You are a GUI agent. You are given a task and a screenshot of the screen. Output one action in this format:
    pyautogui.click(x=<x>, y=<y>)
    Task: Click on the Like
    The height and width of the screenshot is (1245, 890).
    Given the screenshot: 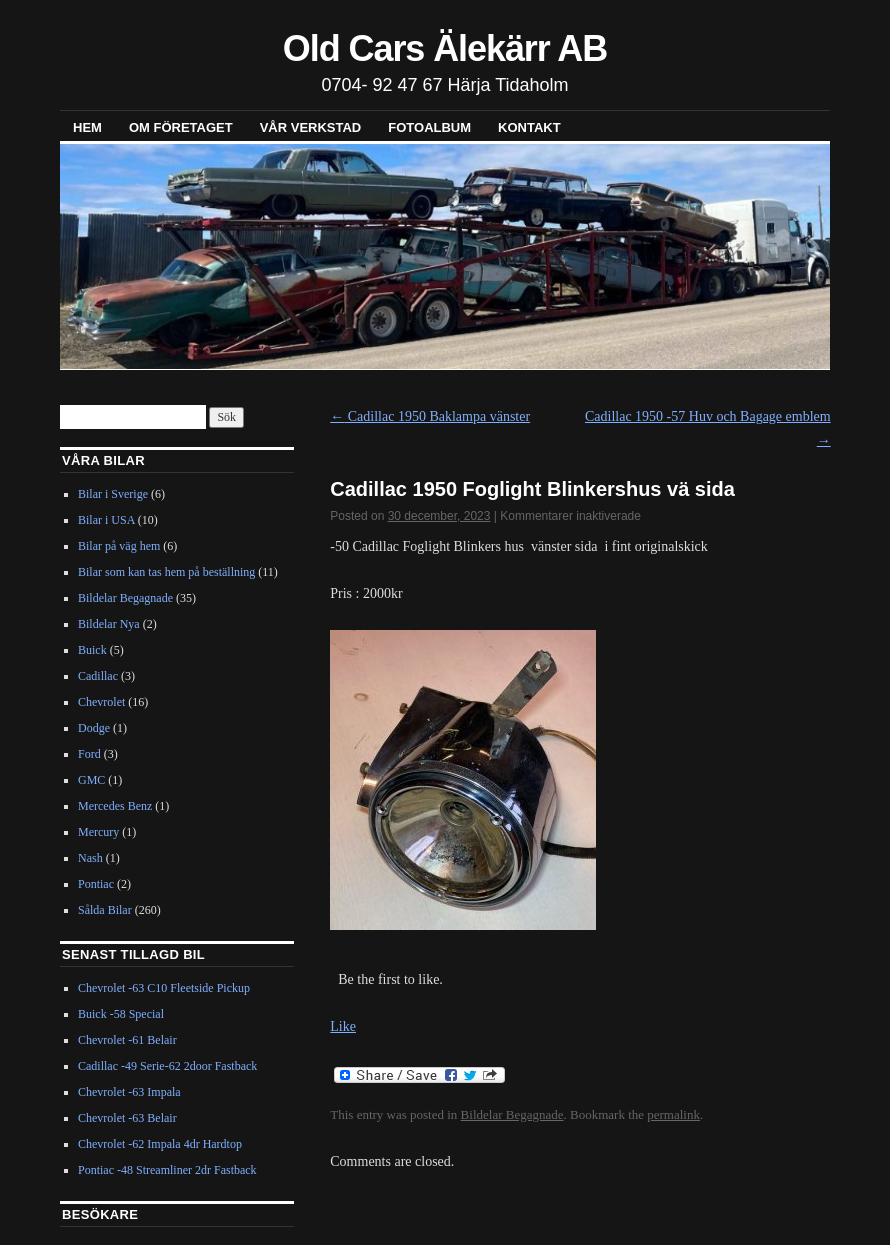 What is the action you would take?
    pyautogui.click(x=343, y=1026)
    